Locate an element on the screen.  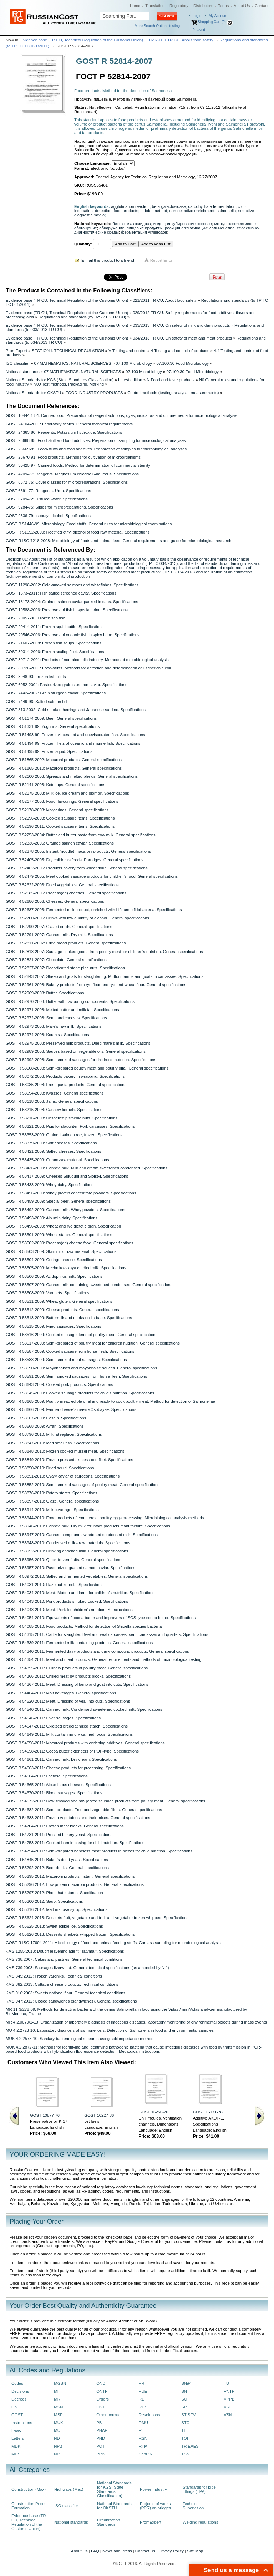
GOST R 55292-2012: Beer drinks. General specifications is located at coordinates (57, 1868).